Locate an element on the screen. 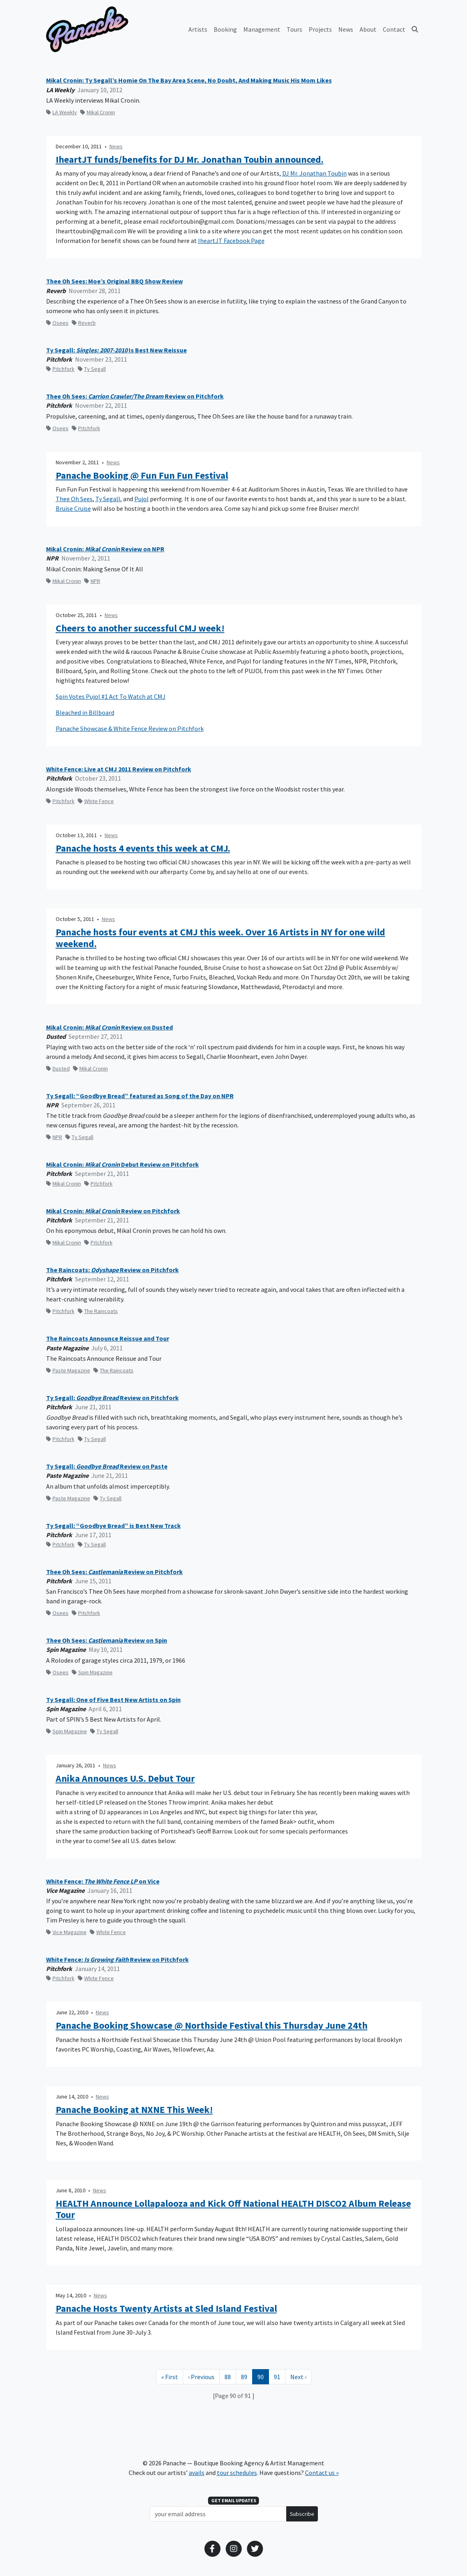 This screenshot has width=467, height=2576. White Fence: on Vice is located at coordinates (103, 1881).